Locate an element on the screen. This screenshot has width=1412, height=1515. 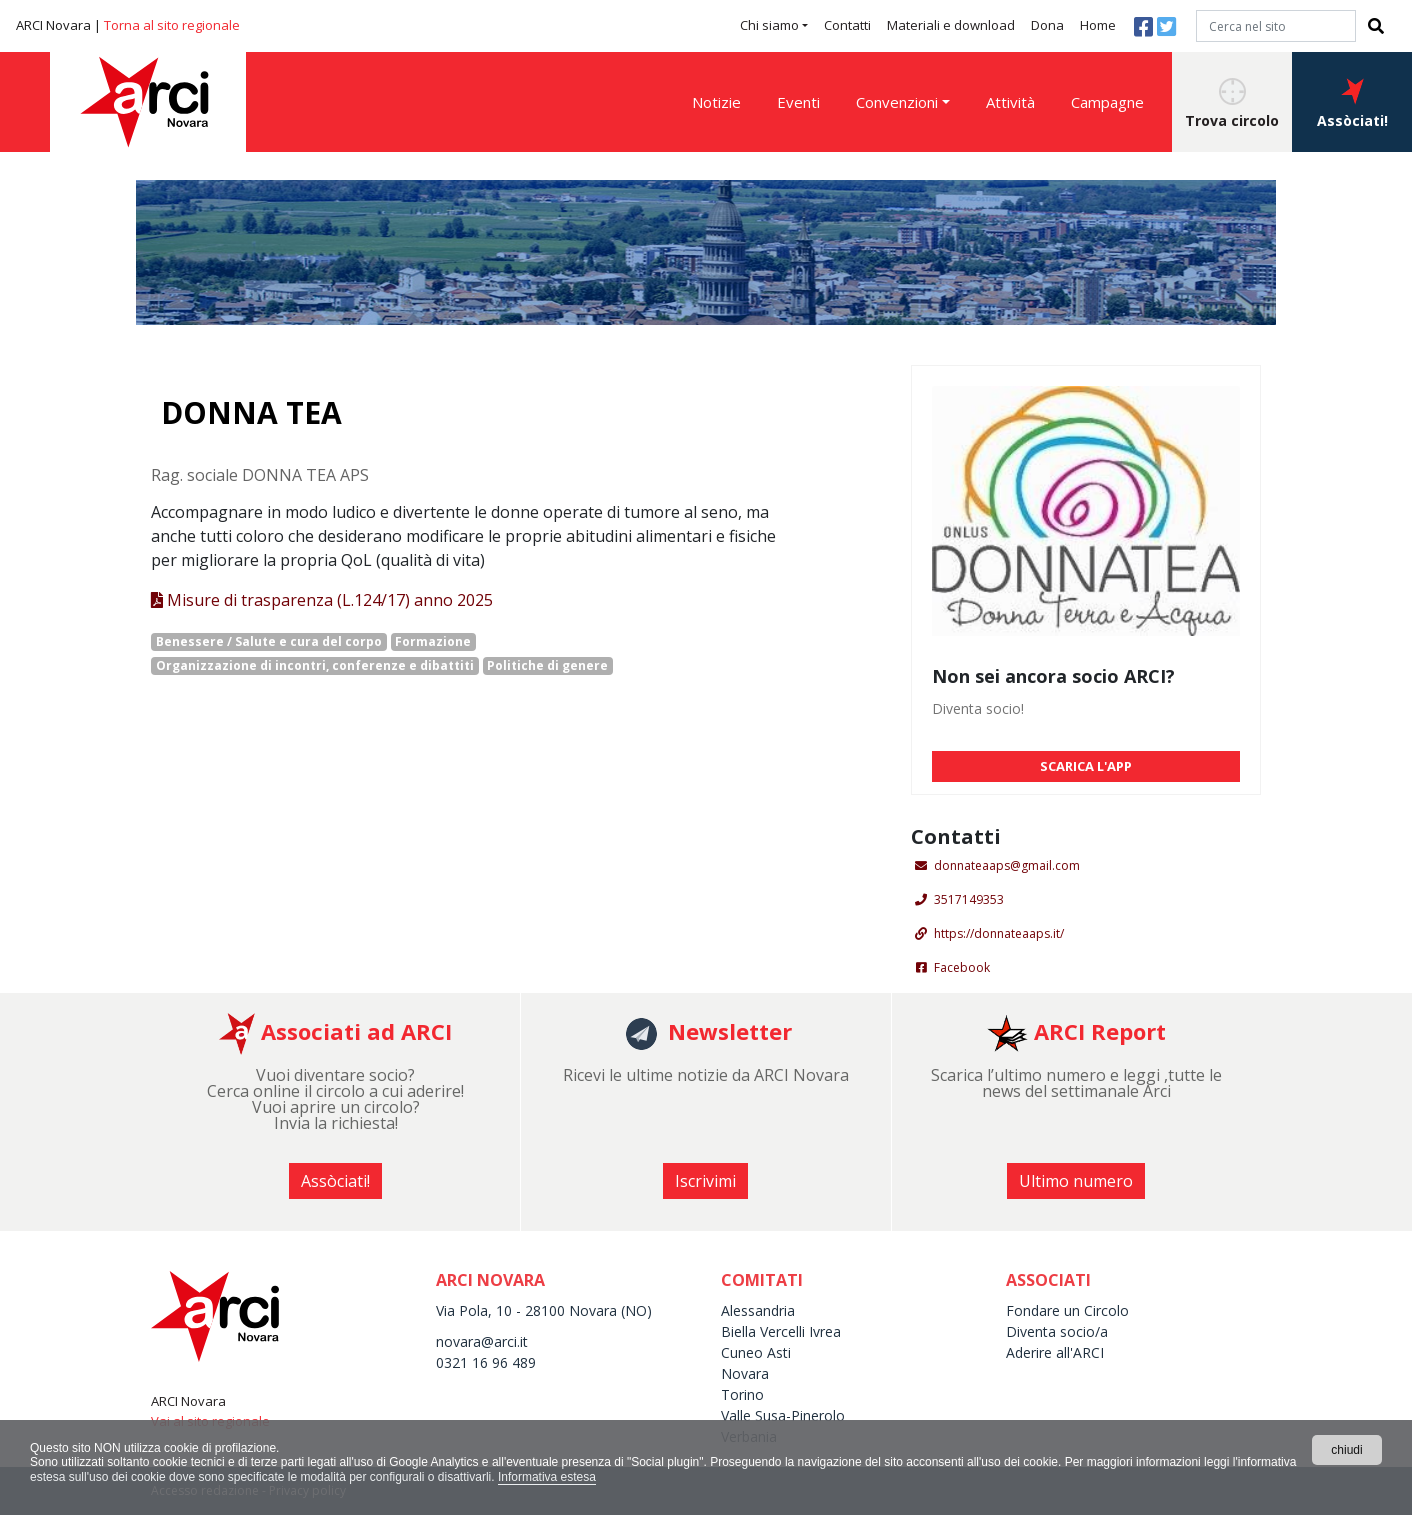
Alessandria is located at coordinates (758, 1310).